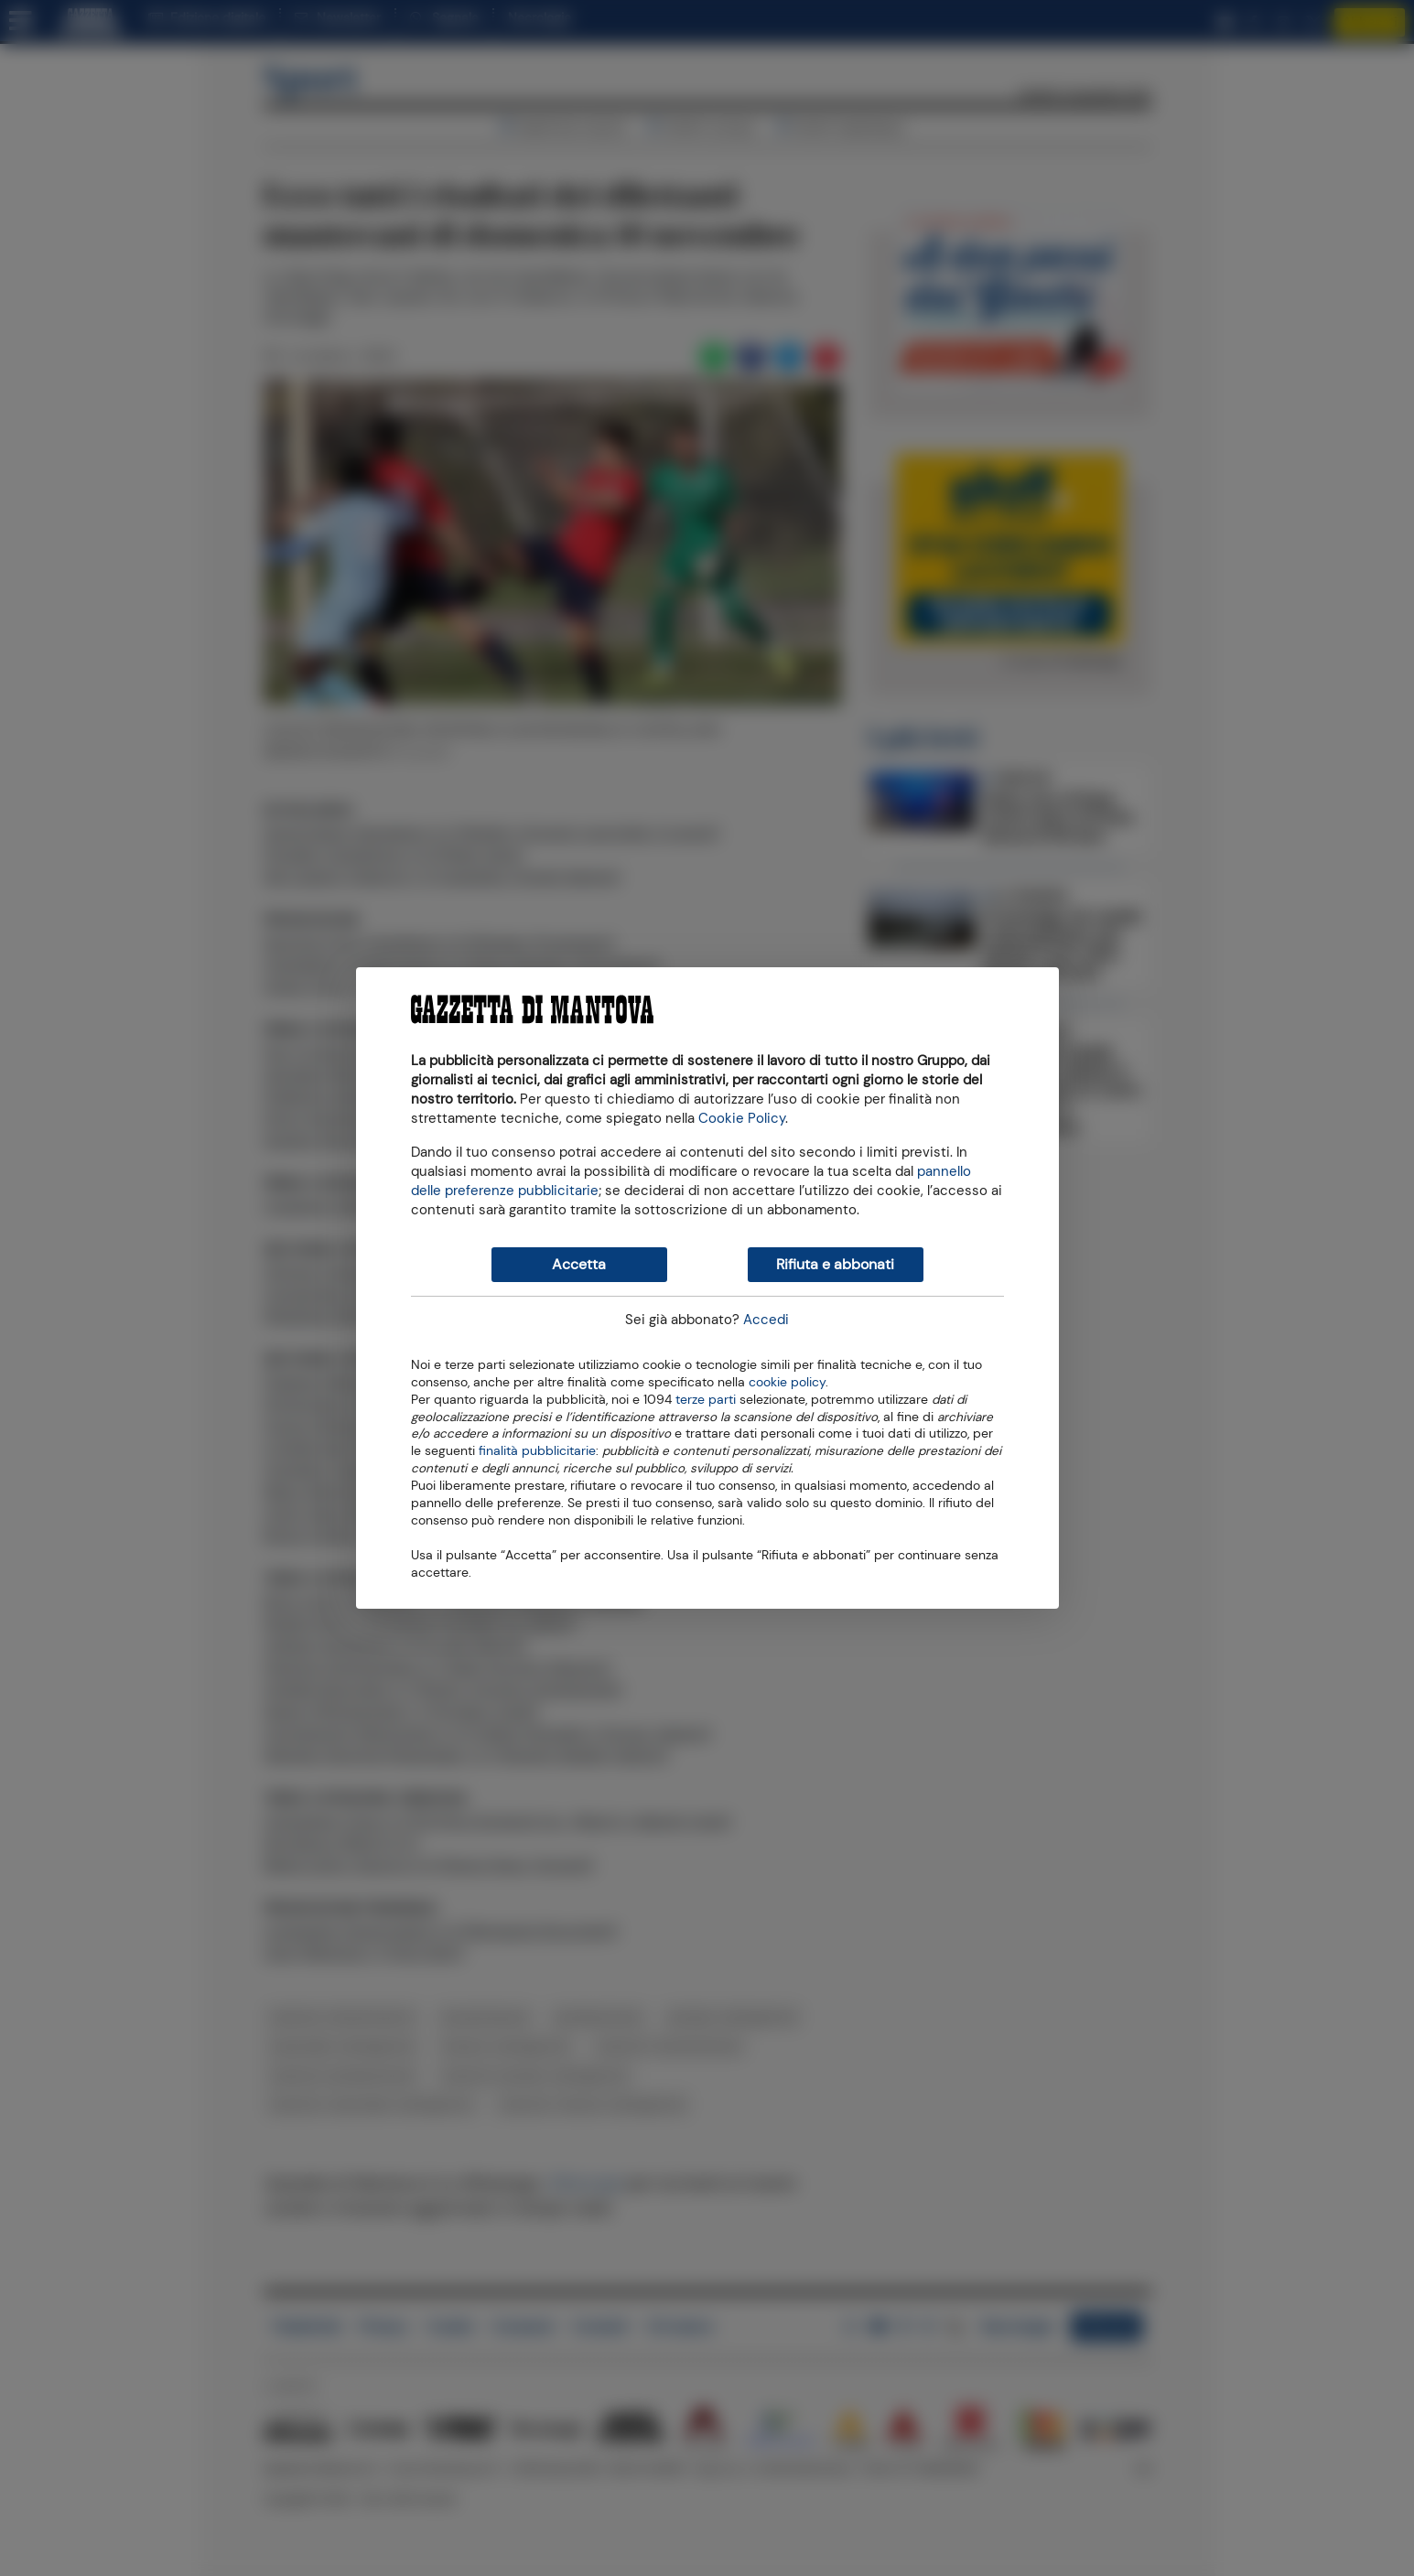  Describe the element at coordinates (579, 1264) in the screenshot. I see `Accetta` at that location.